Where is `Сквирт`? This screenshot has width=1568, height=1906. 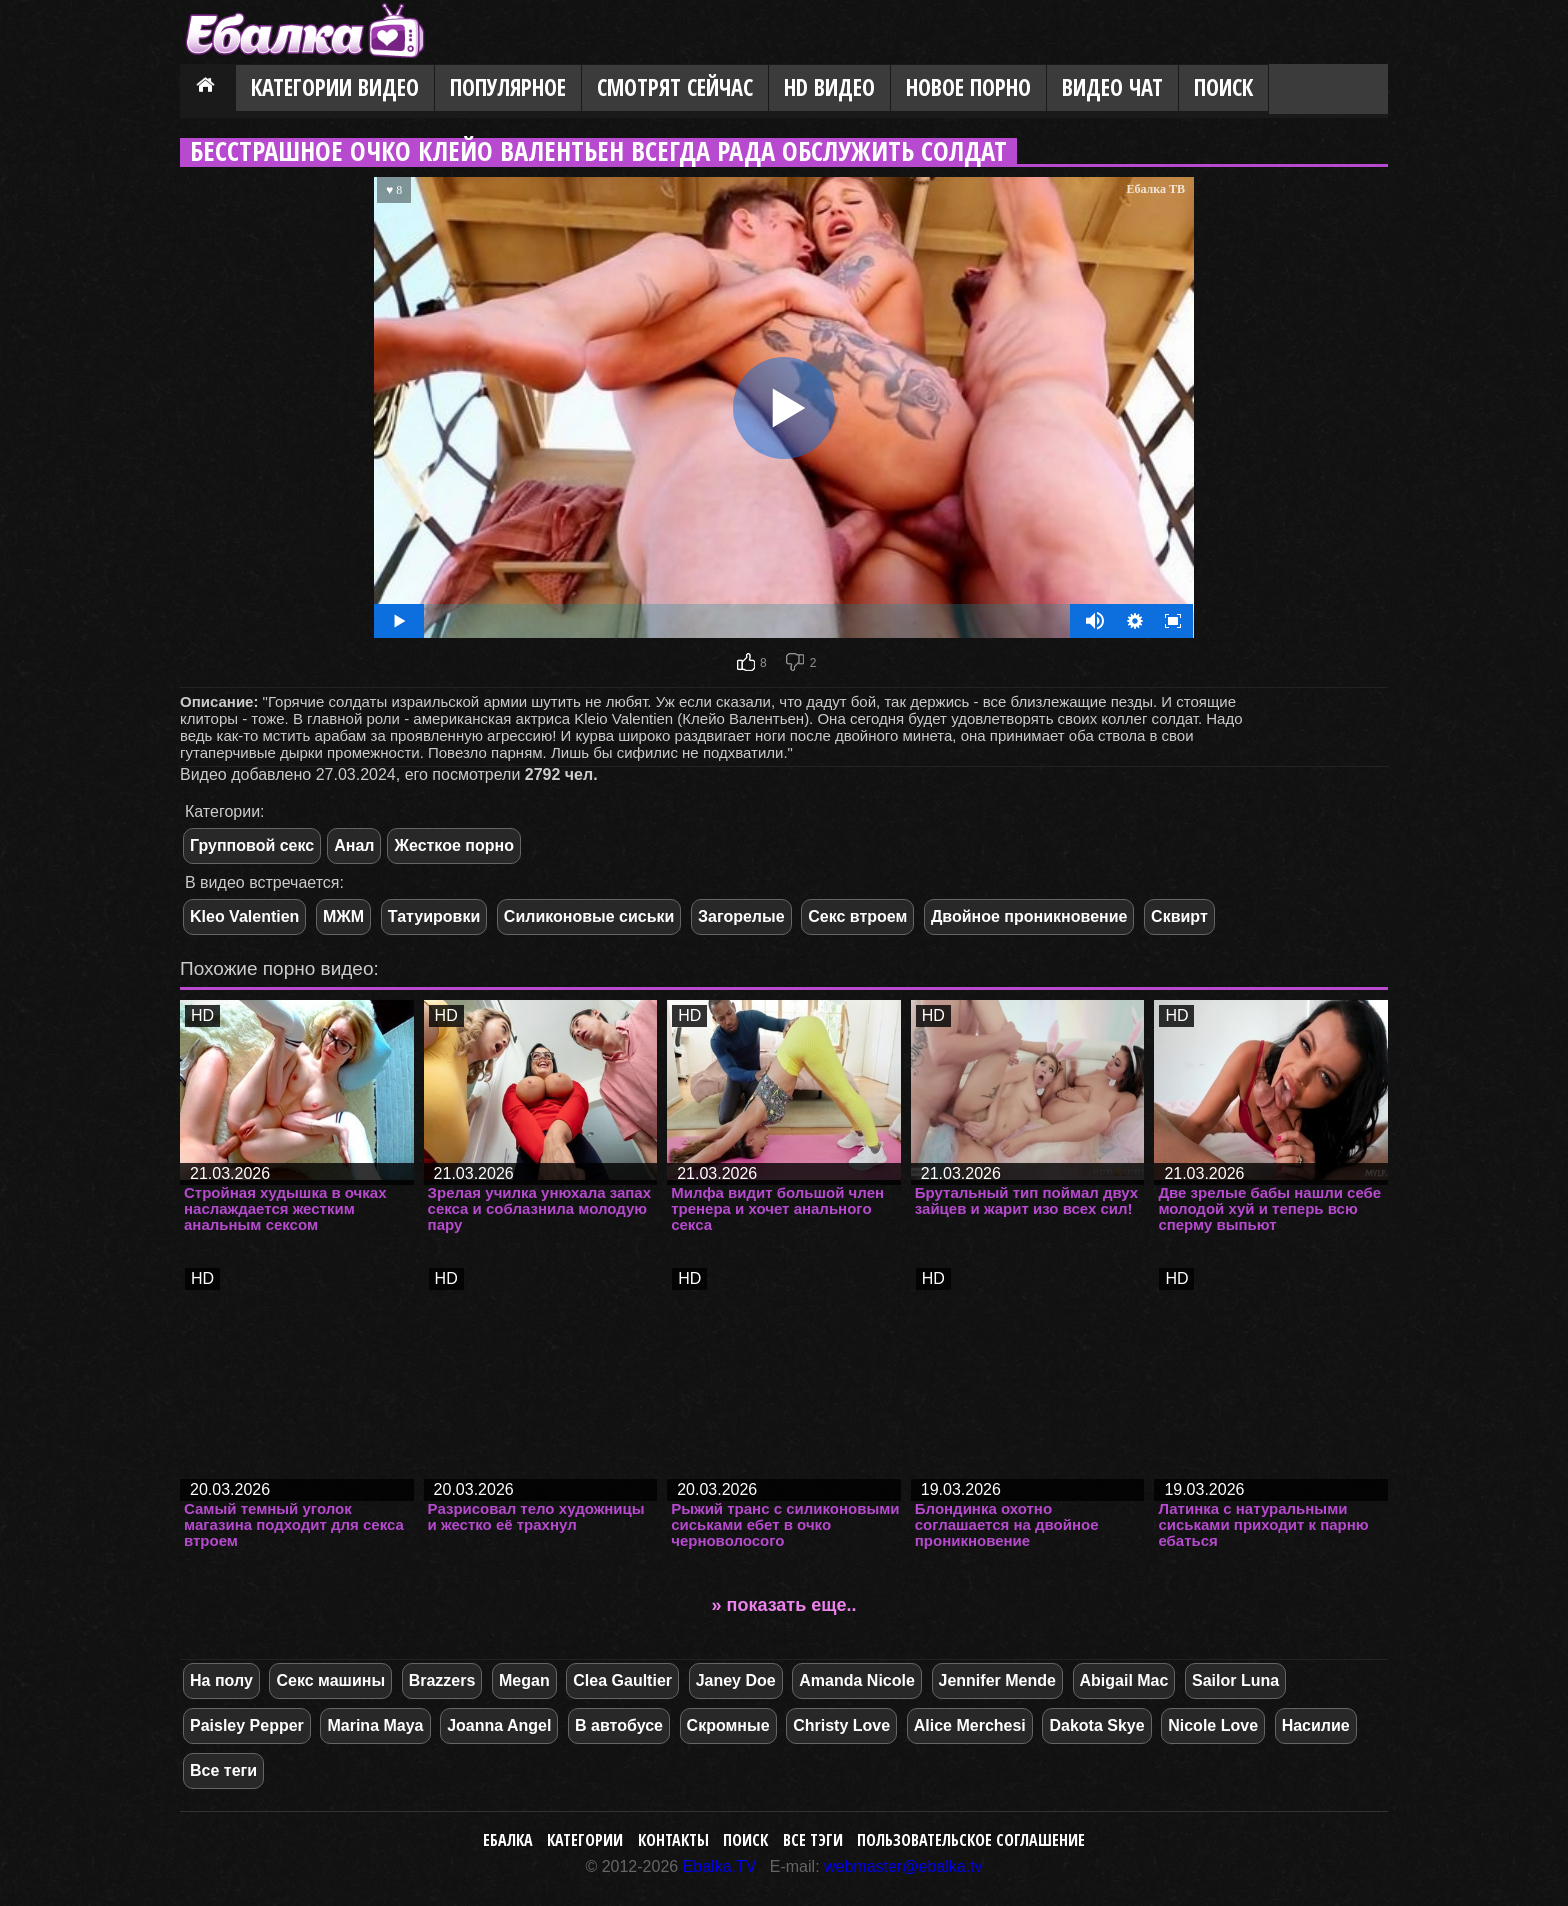
Сквирт is located at coordinates (1179, 916).